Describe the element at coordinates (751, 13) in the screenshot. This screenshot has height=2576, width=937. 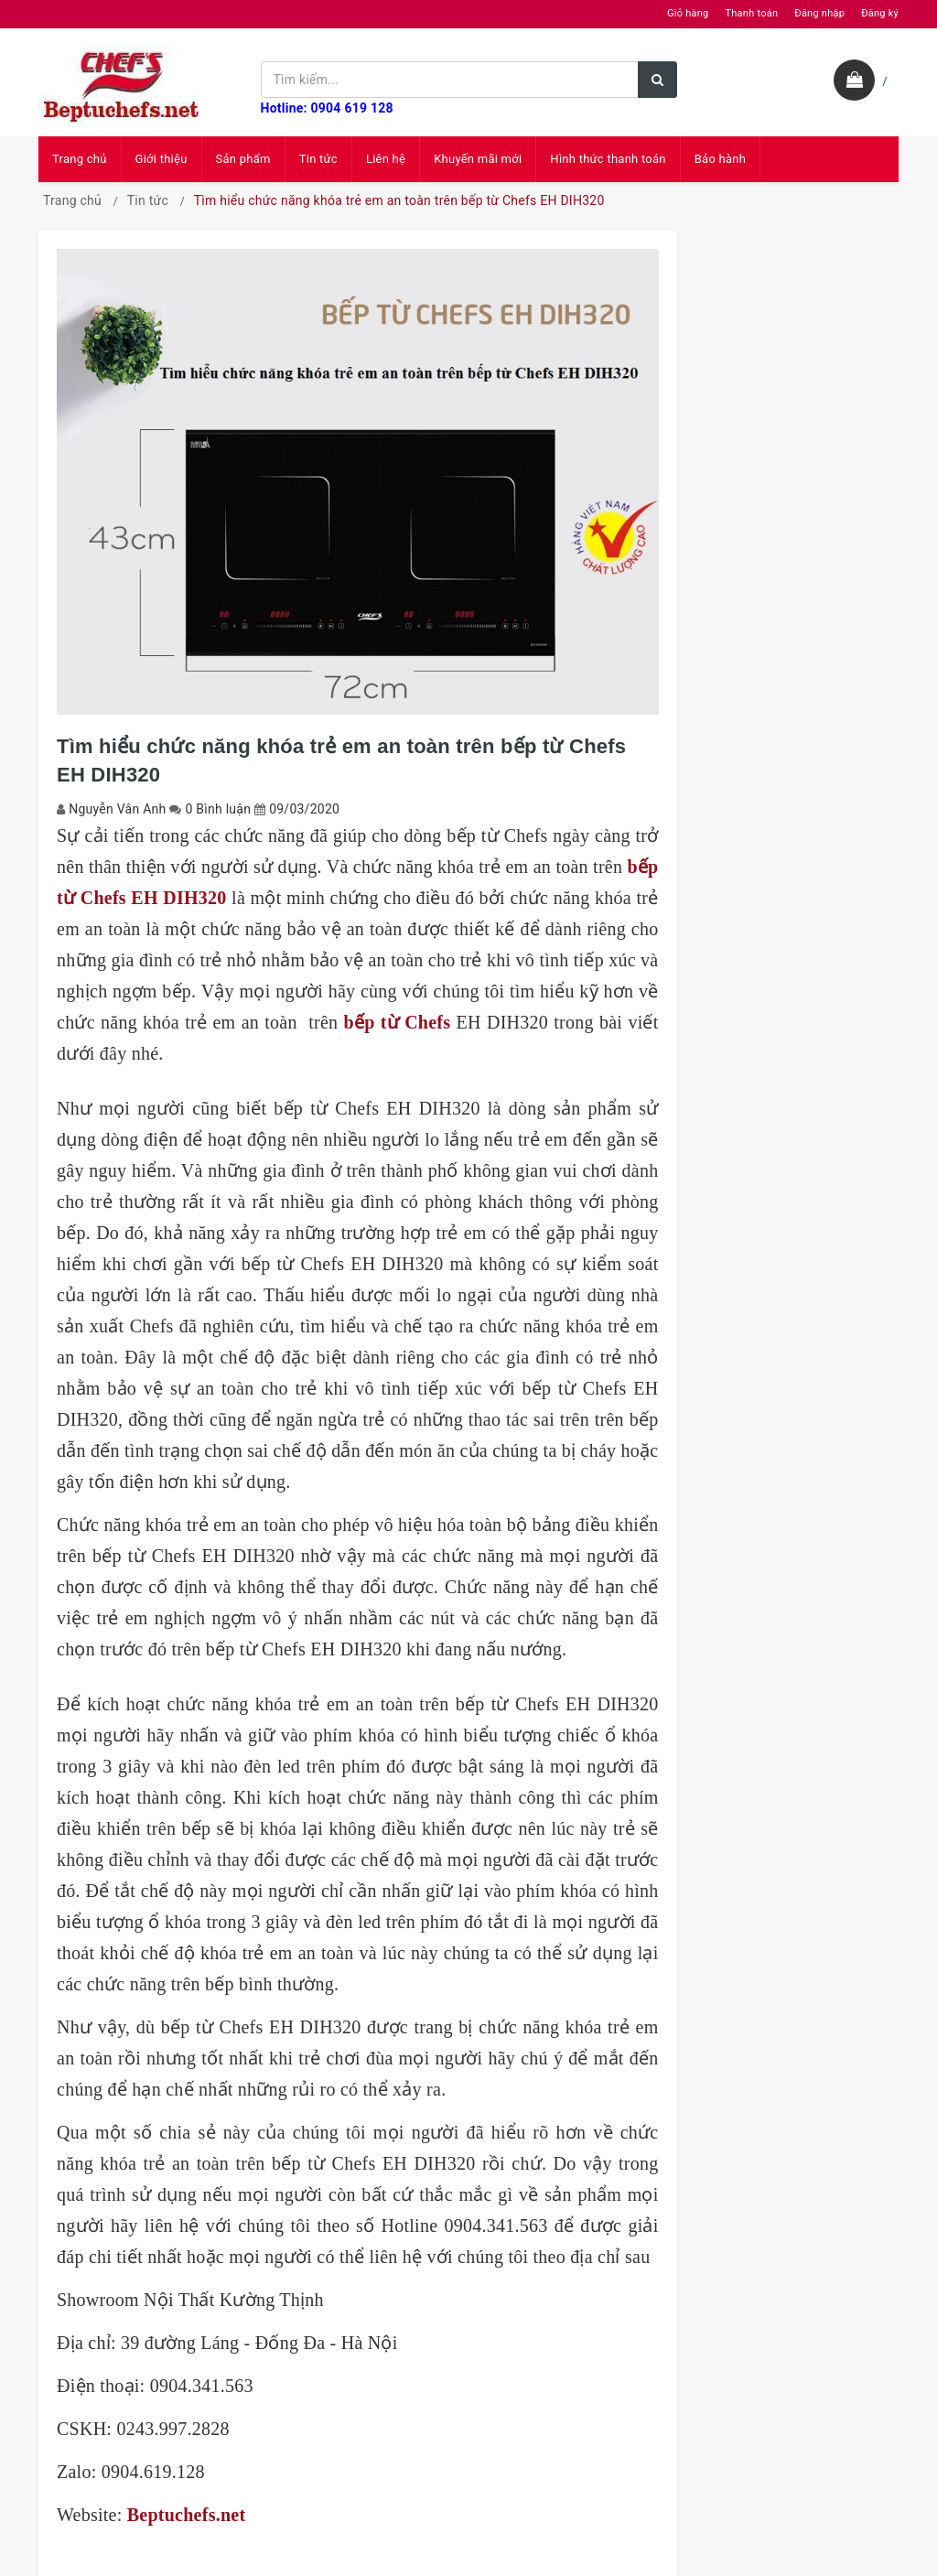
I see `Thanh toán` at that location.